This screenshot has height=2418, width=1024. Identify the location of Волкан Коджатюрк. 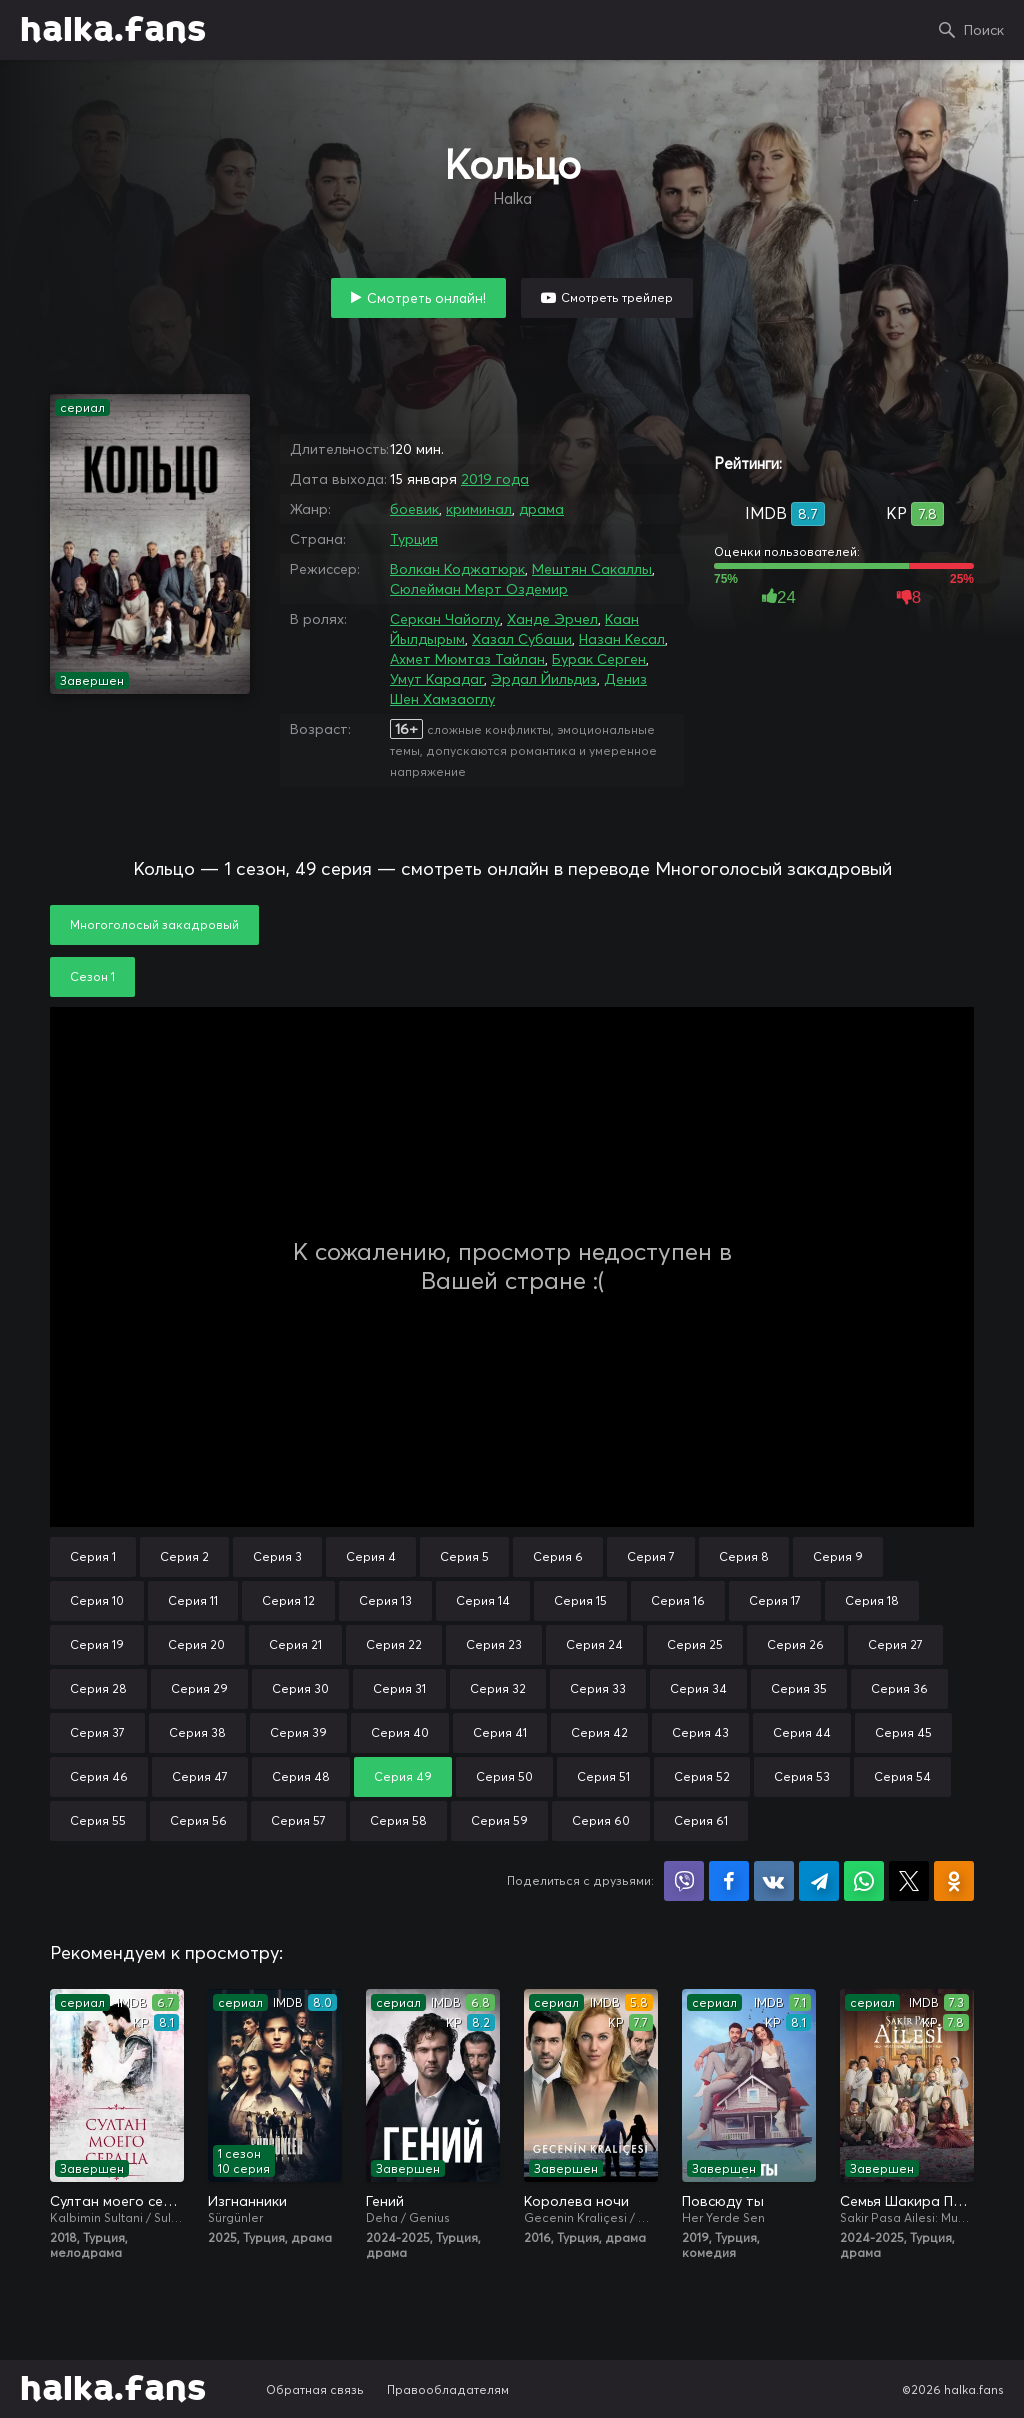
(457, 569).